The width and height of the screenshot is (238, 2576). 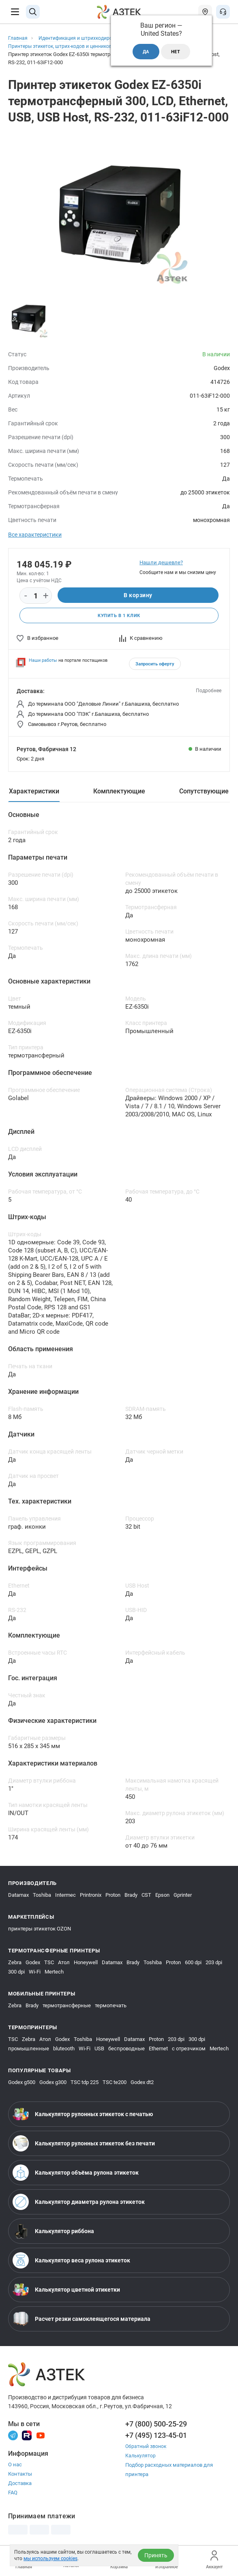 What do you see at coordinates (33, 1963) in the screenshot?
I see `Godex` at bounding box center [33, 1963].